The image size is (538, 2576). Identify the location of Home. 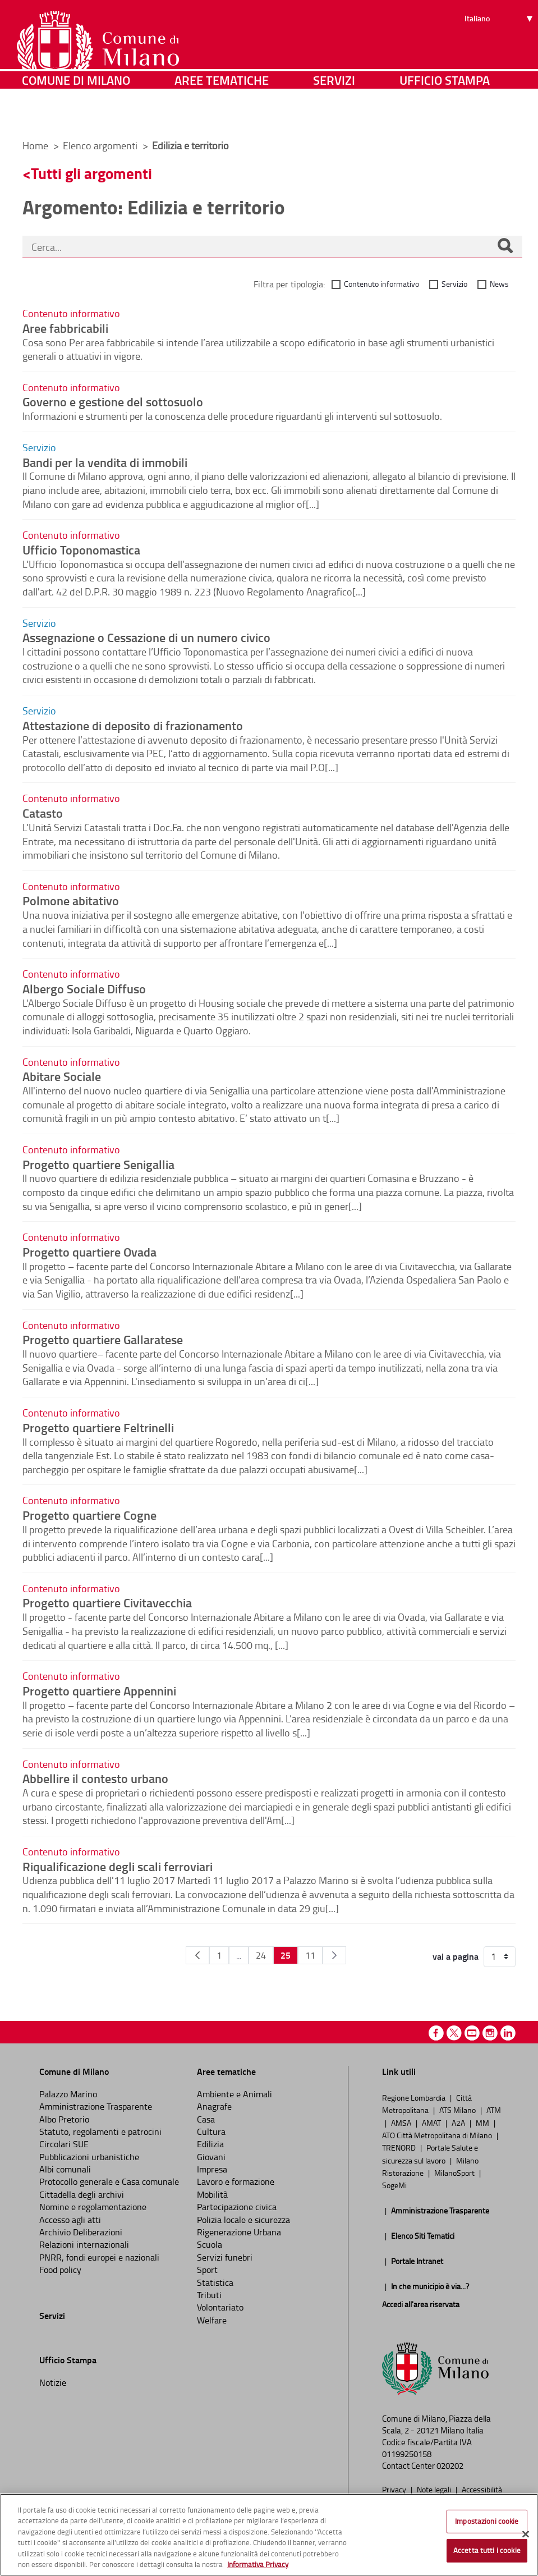
(35, 145).